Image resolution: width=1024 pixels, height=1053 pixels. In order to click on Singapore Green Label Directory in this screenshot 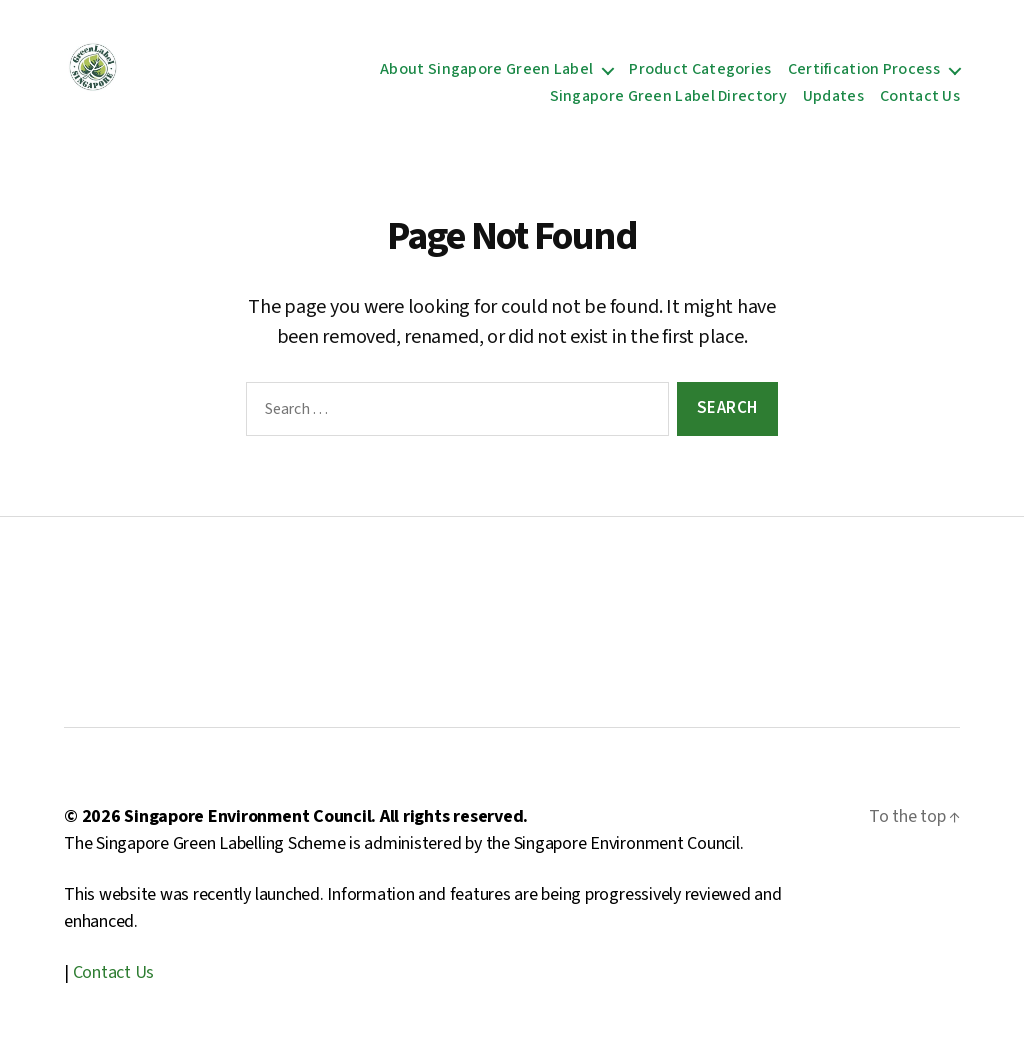, I will do `click(668, 96)`.